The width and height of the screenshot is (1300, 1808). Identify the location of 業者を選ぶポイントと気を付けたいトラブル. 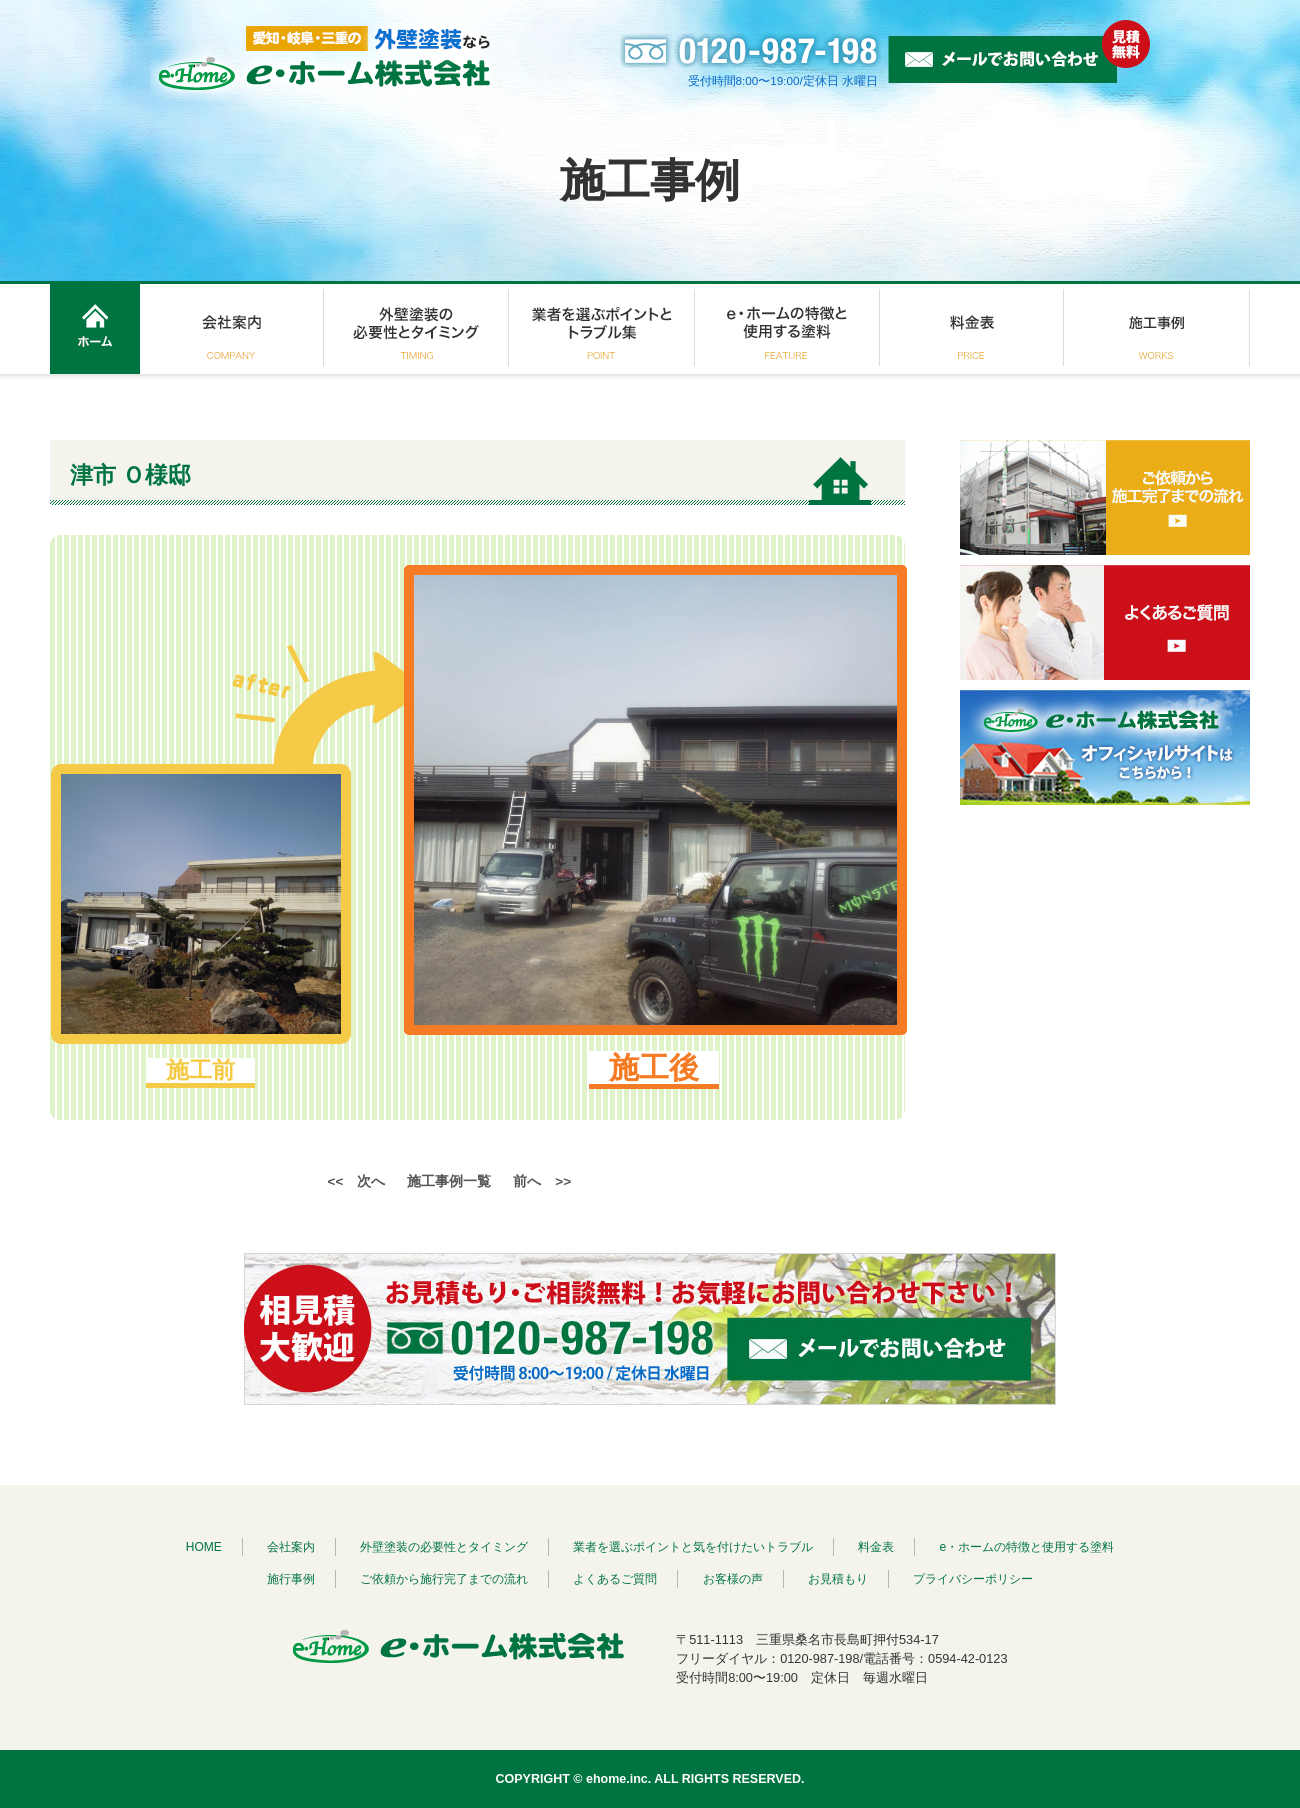
(693, 1547).